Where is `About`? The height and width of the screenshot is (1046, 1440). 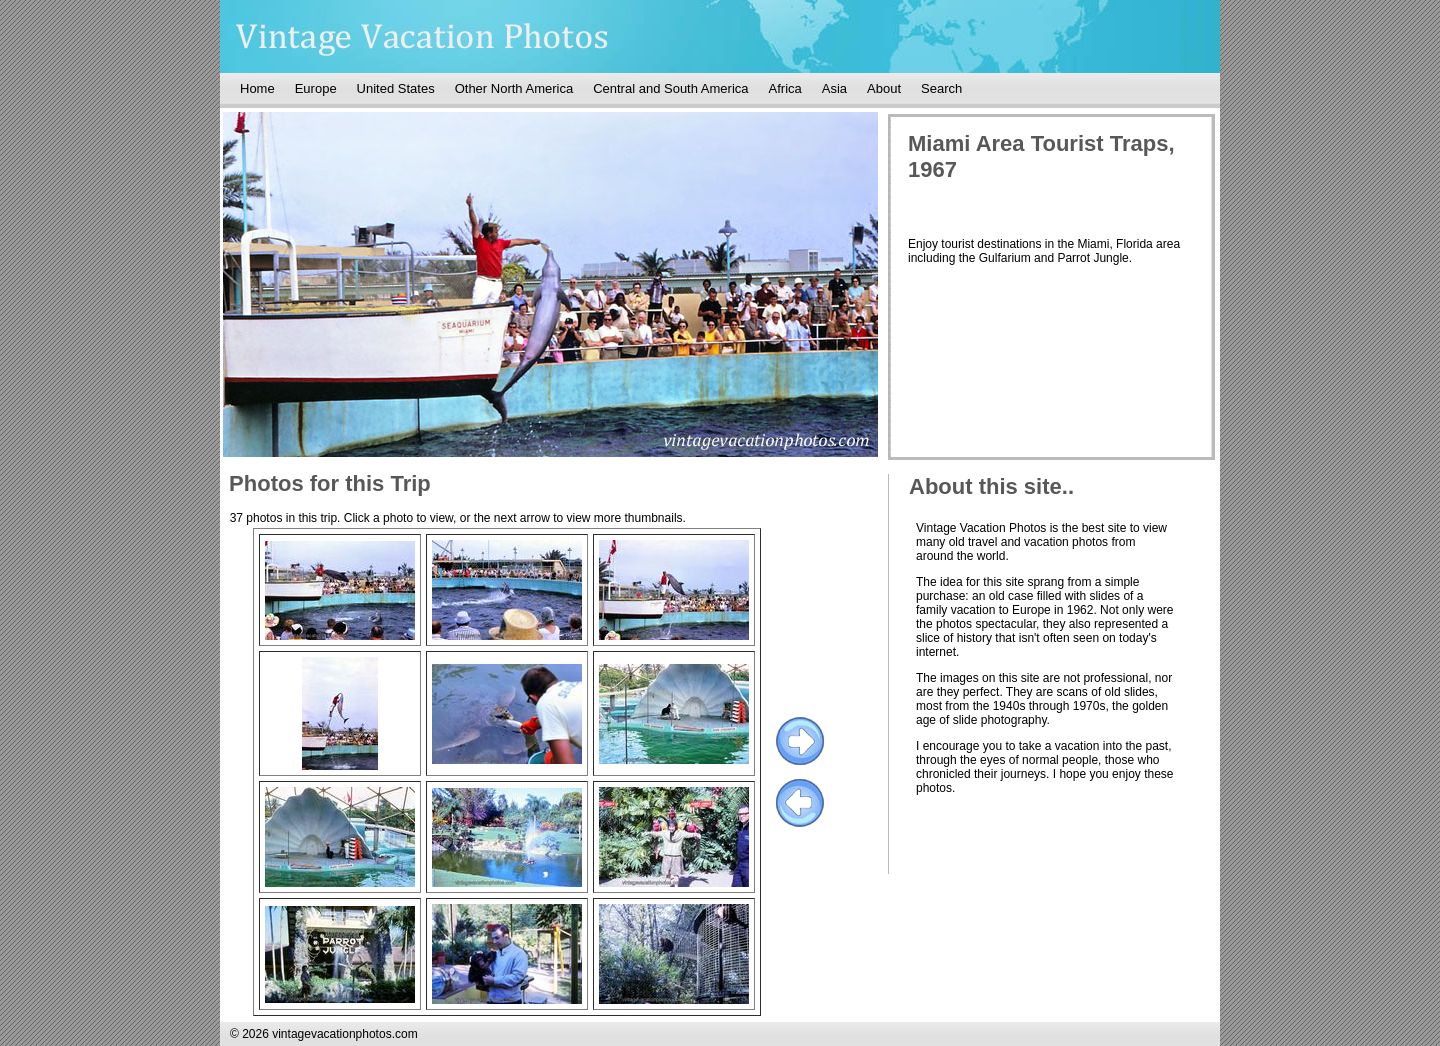
About is located at coordinates (884, 88).